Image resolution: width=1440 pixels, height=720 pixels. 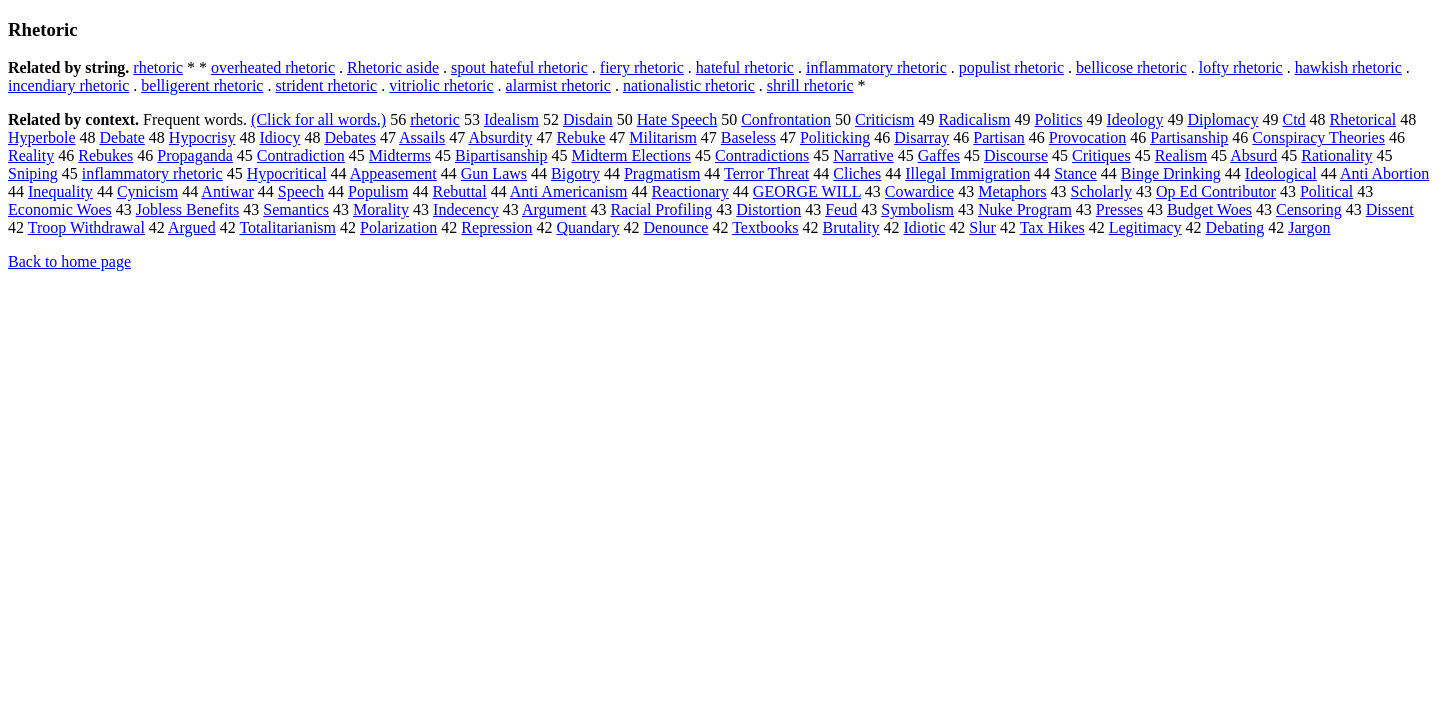 I want to click on Ideological, so click(x=1281, y=173).